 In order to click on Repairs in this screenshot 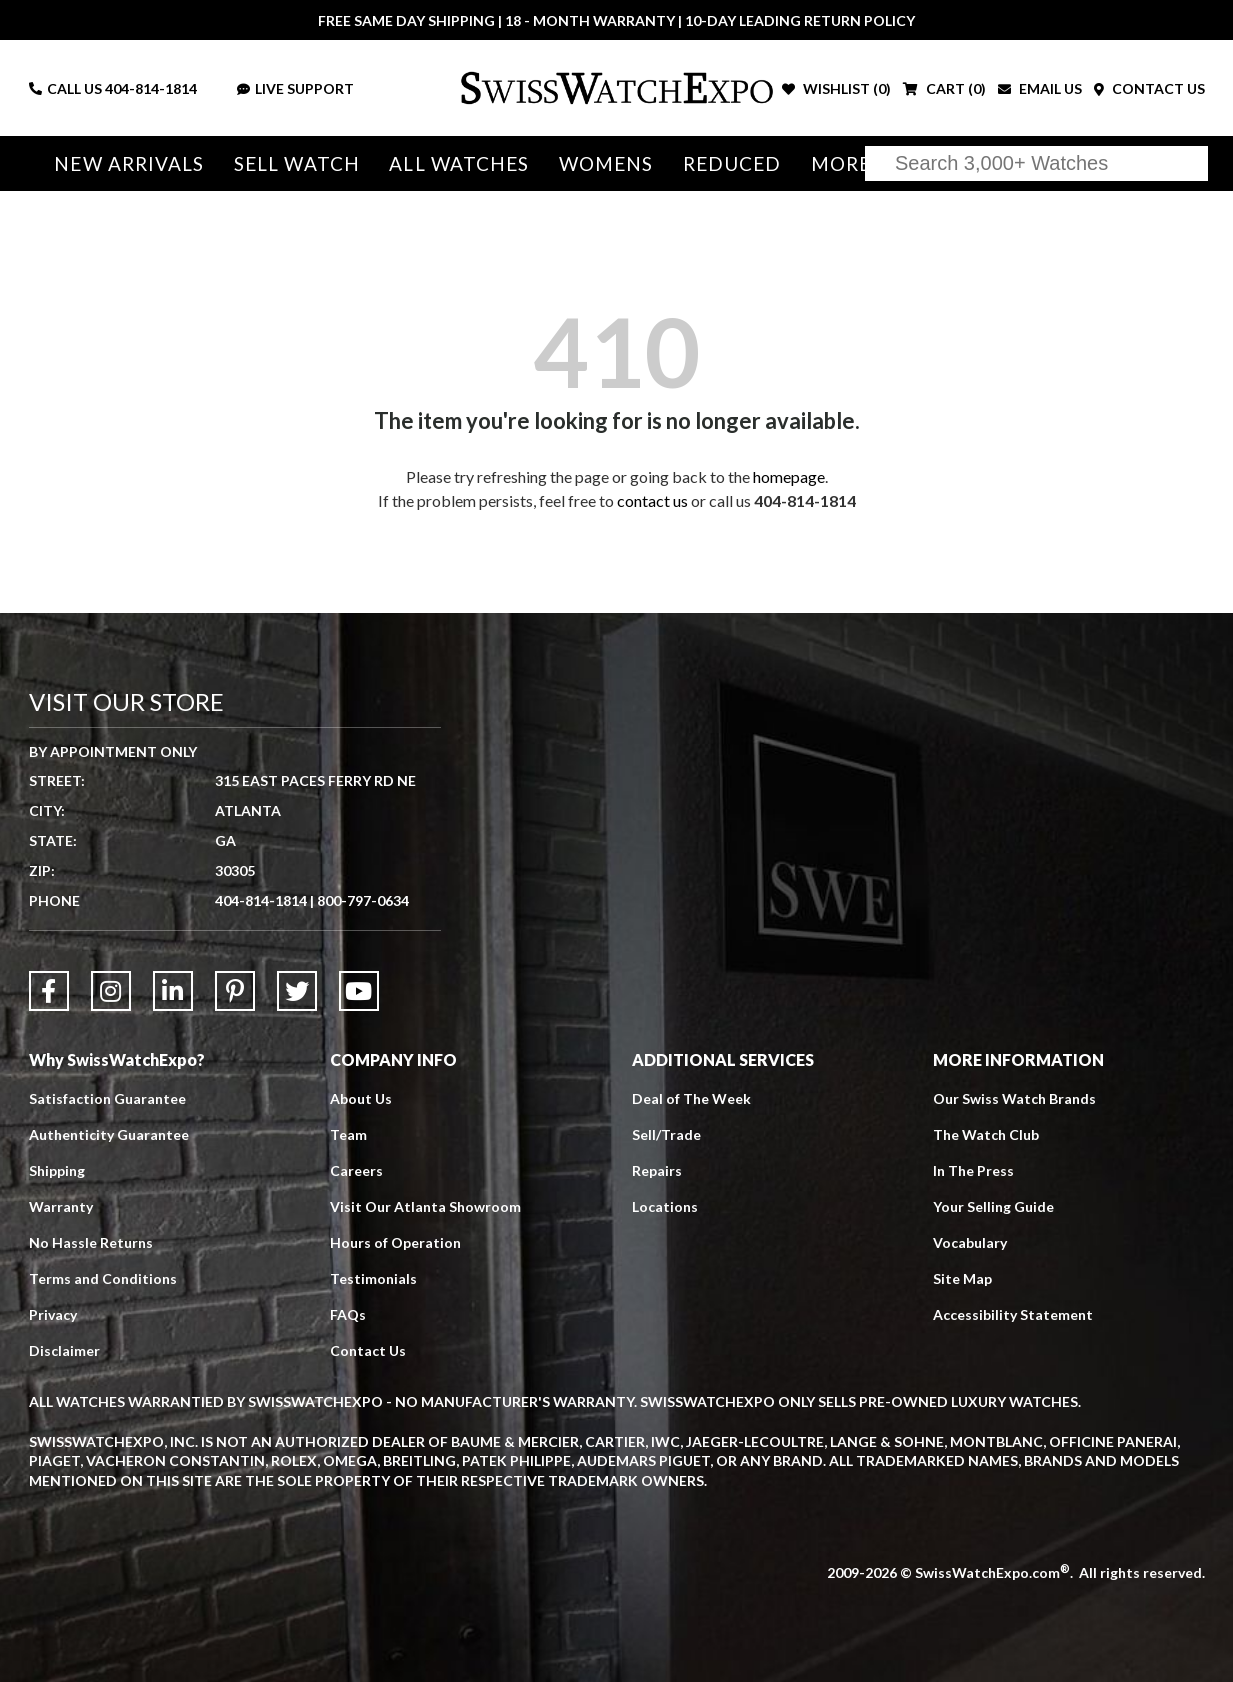, I will do `click(657, 1170)`.